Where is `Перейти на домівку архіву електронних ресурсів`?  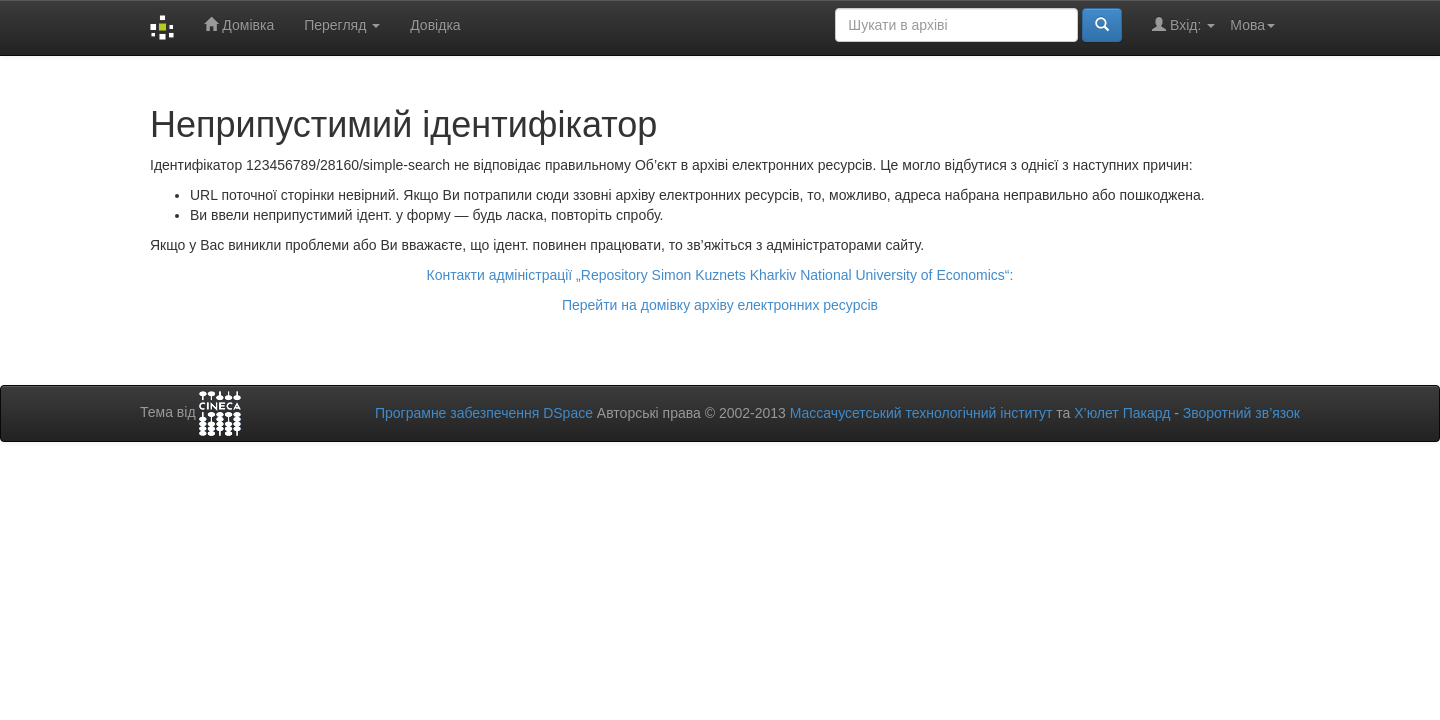
Перейти на домівку архіву електронних ресурсів is located at coordinates (720, 305).